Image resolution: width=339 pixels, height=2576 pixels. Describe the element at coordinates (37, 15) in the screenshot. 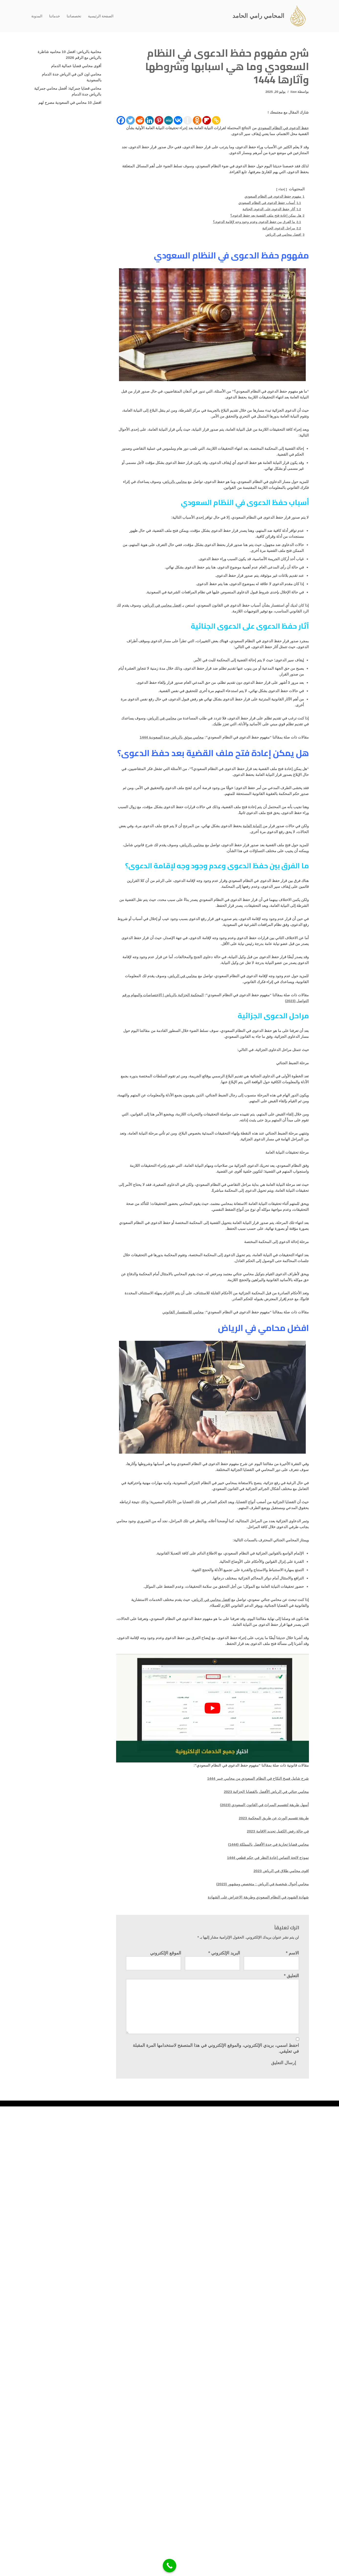

I see `المدونة` at that location.